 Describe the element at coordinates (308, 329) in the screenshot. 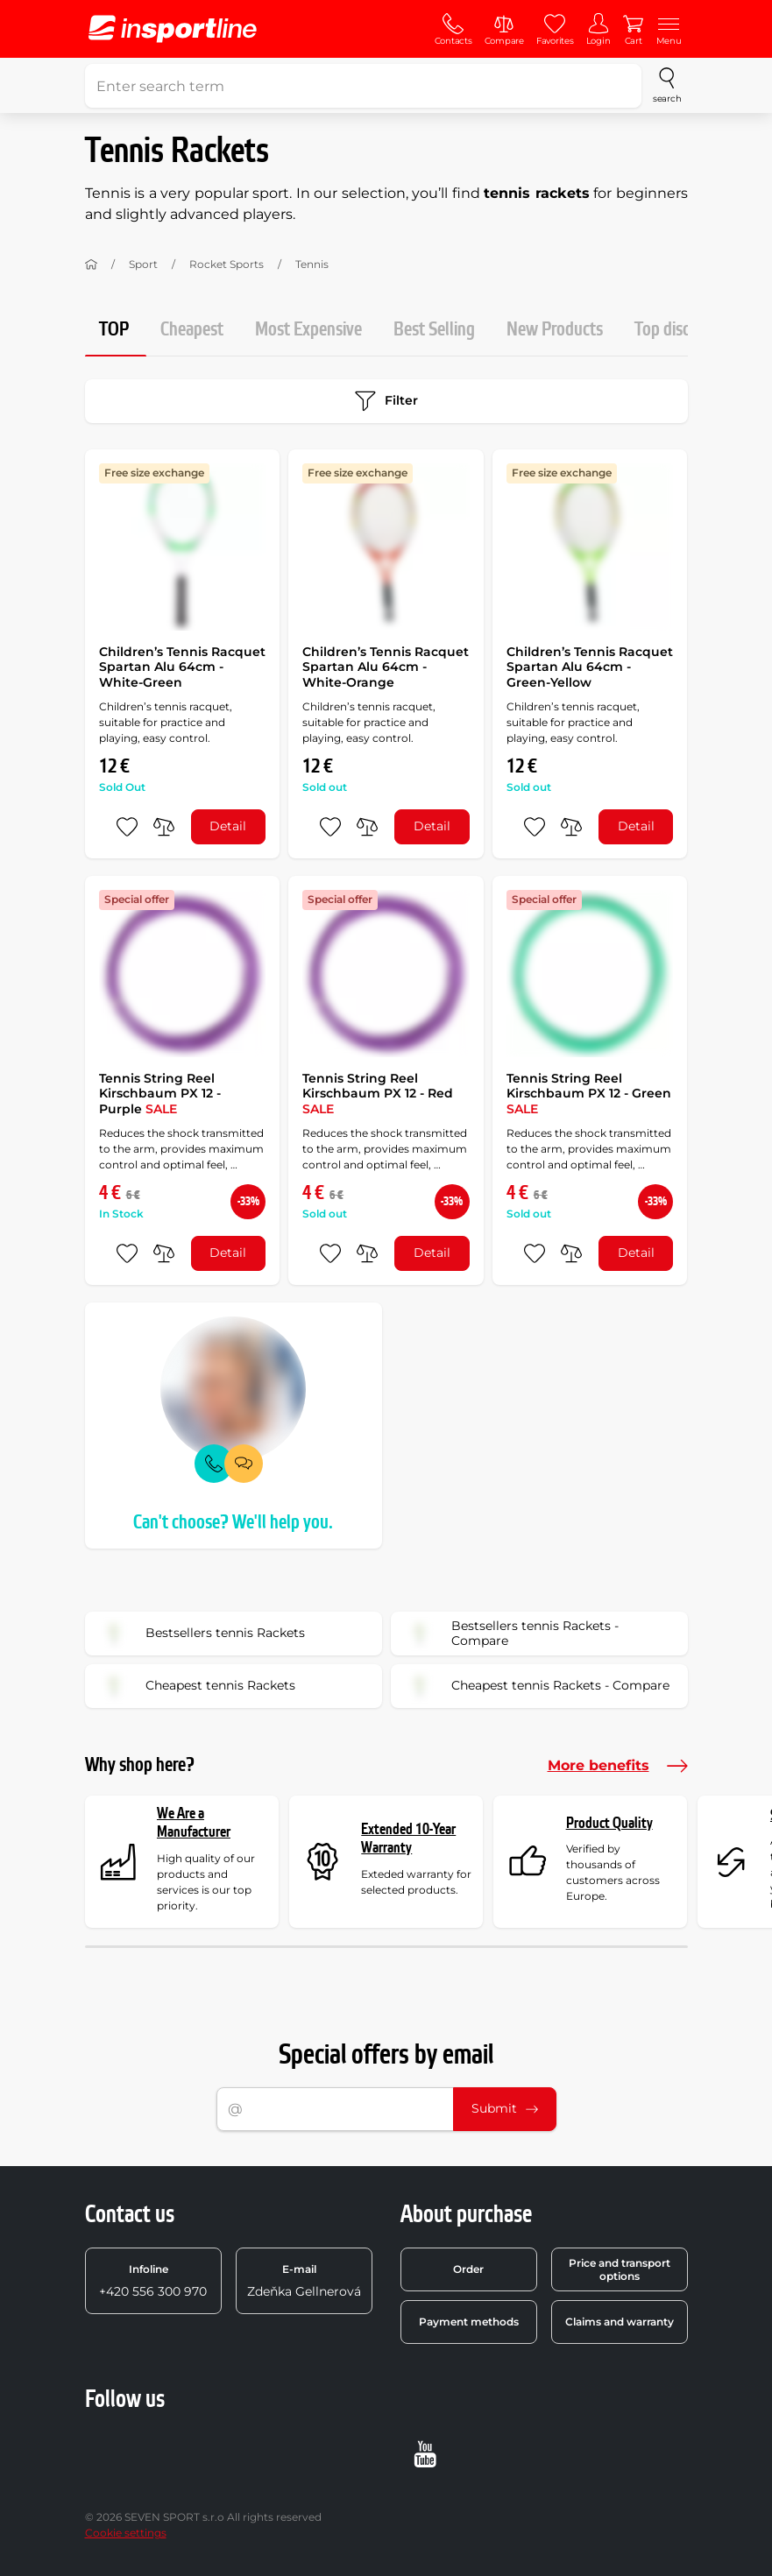

I see `Most Expensive` at that location.